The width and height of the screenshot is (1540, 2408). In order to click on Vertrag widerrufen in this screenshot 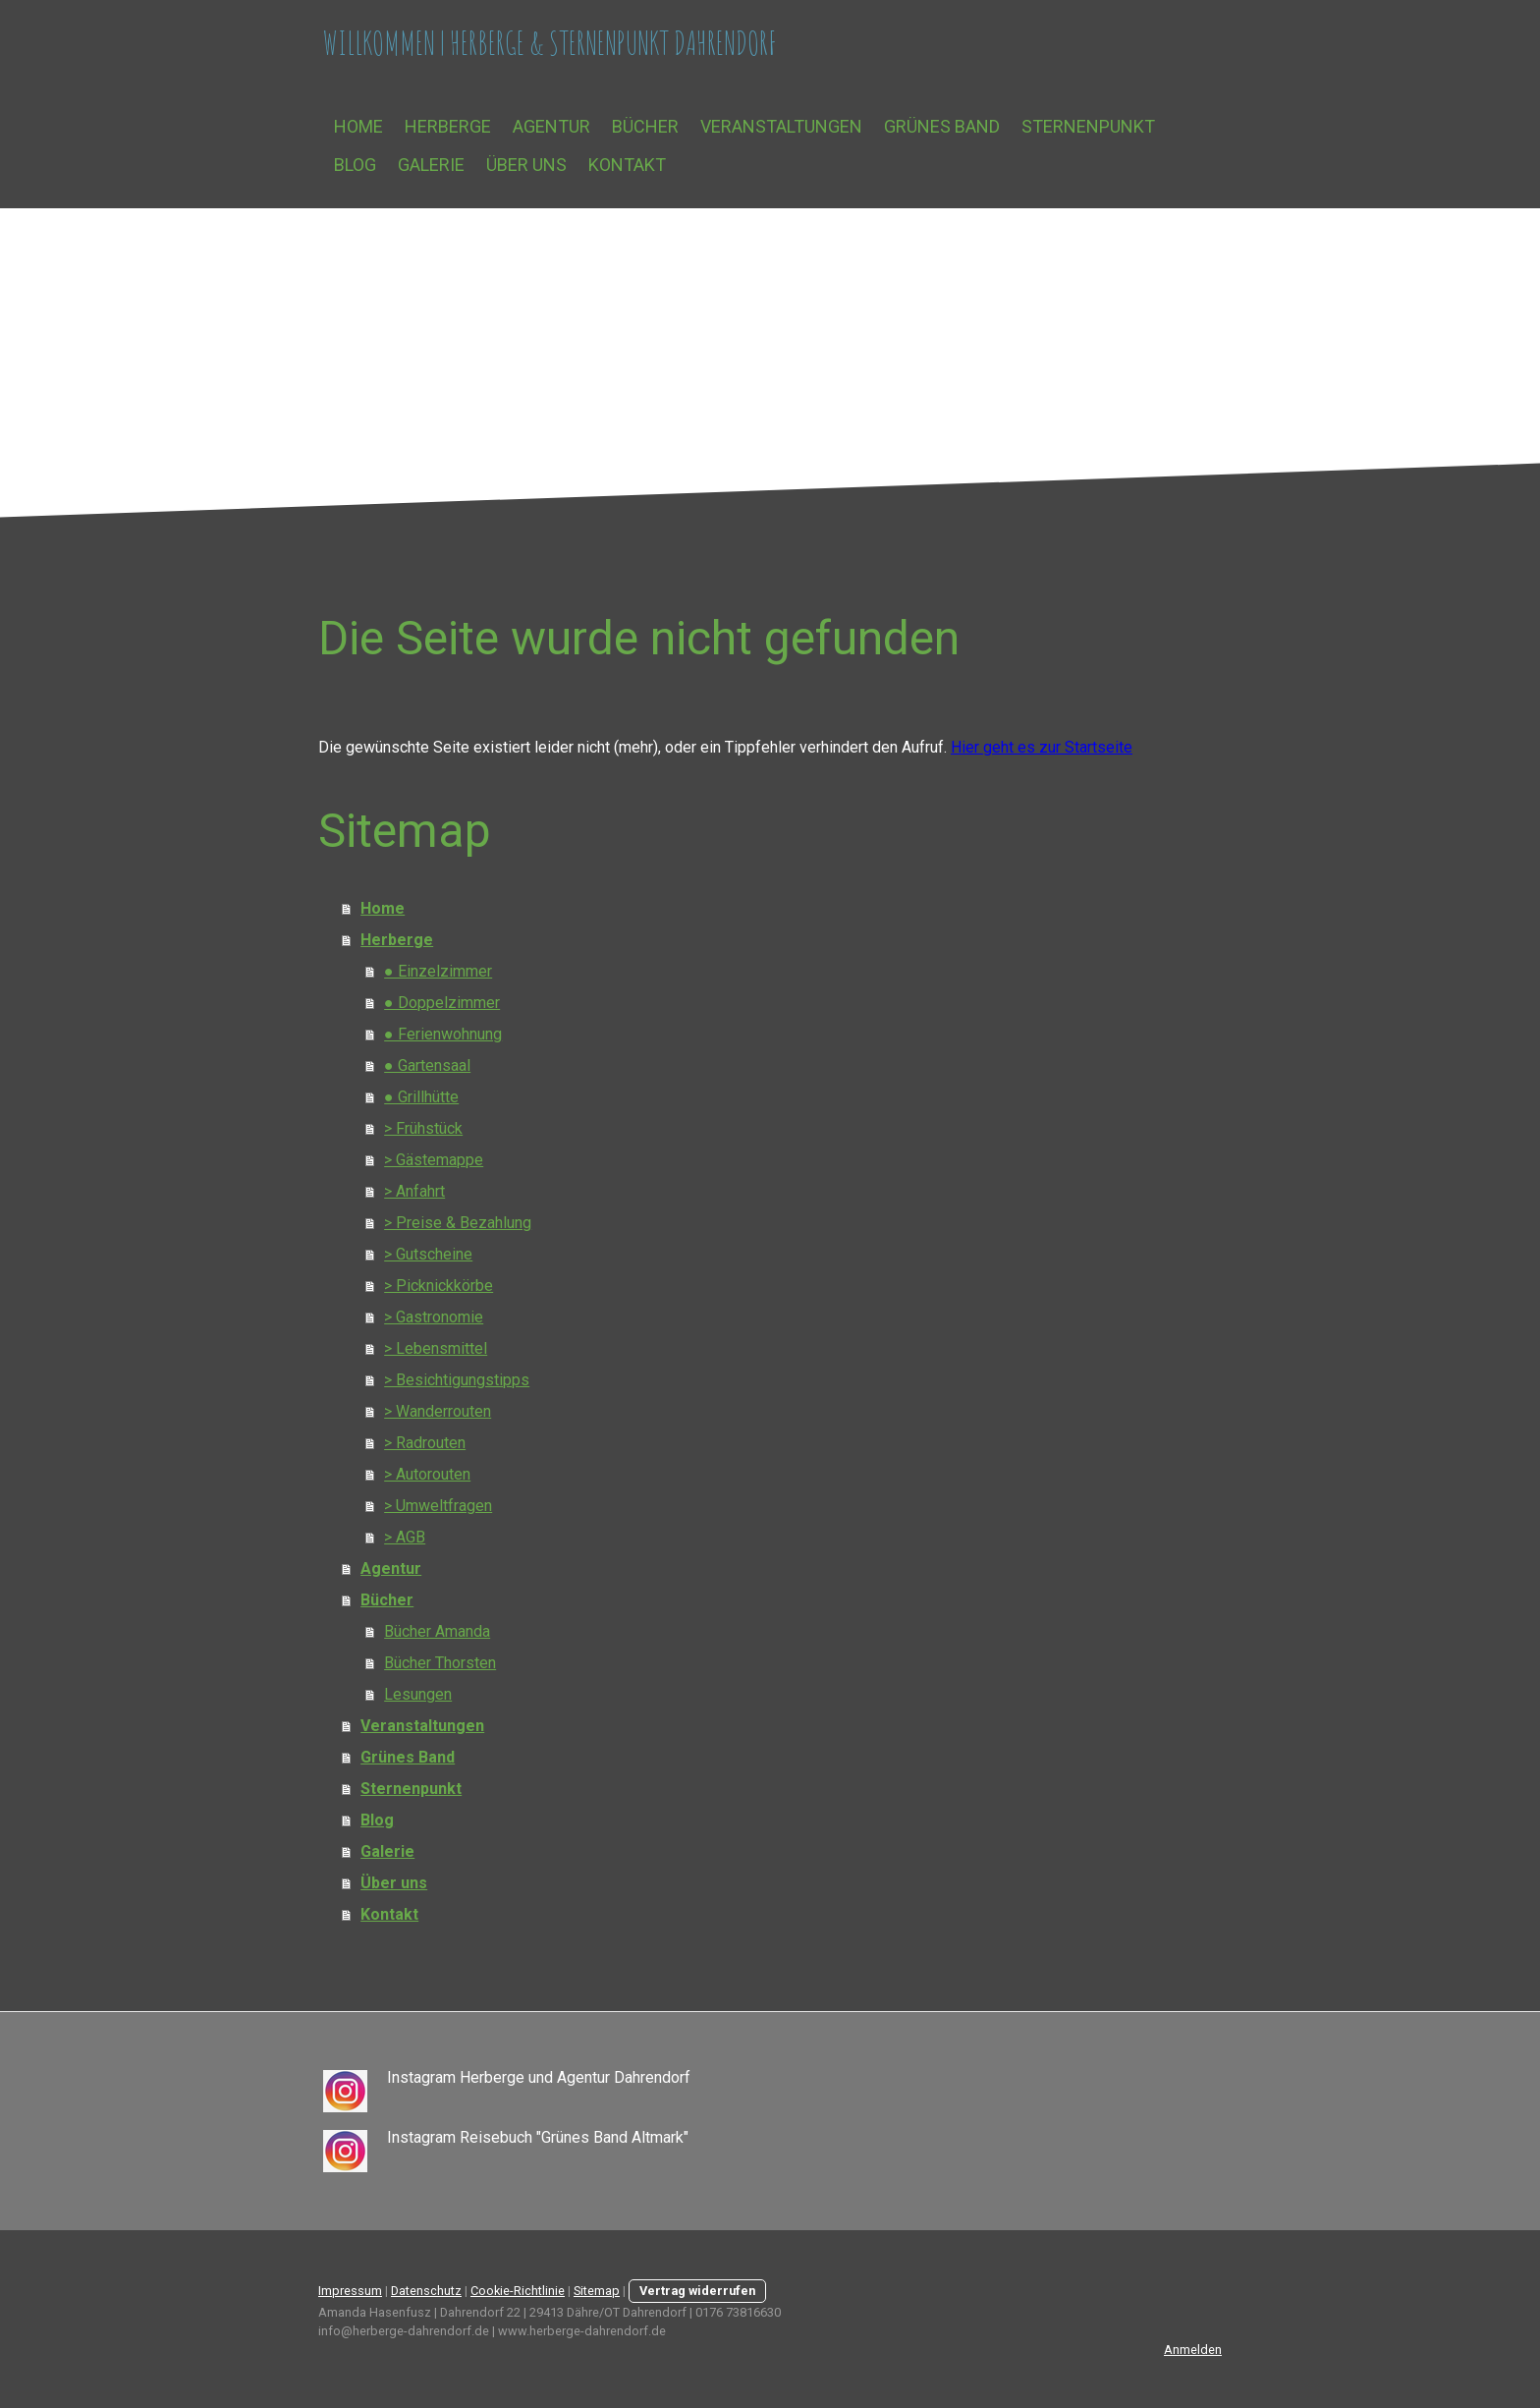, I will do `click(697, 2290)`.